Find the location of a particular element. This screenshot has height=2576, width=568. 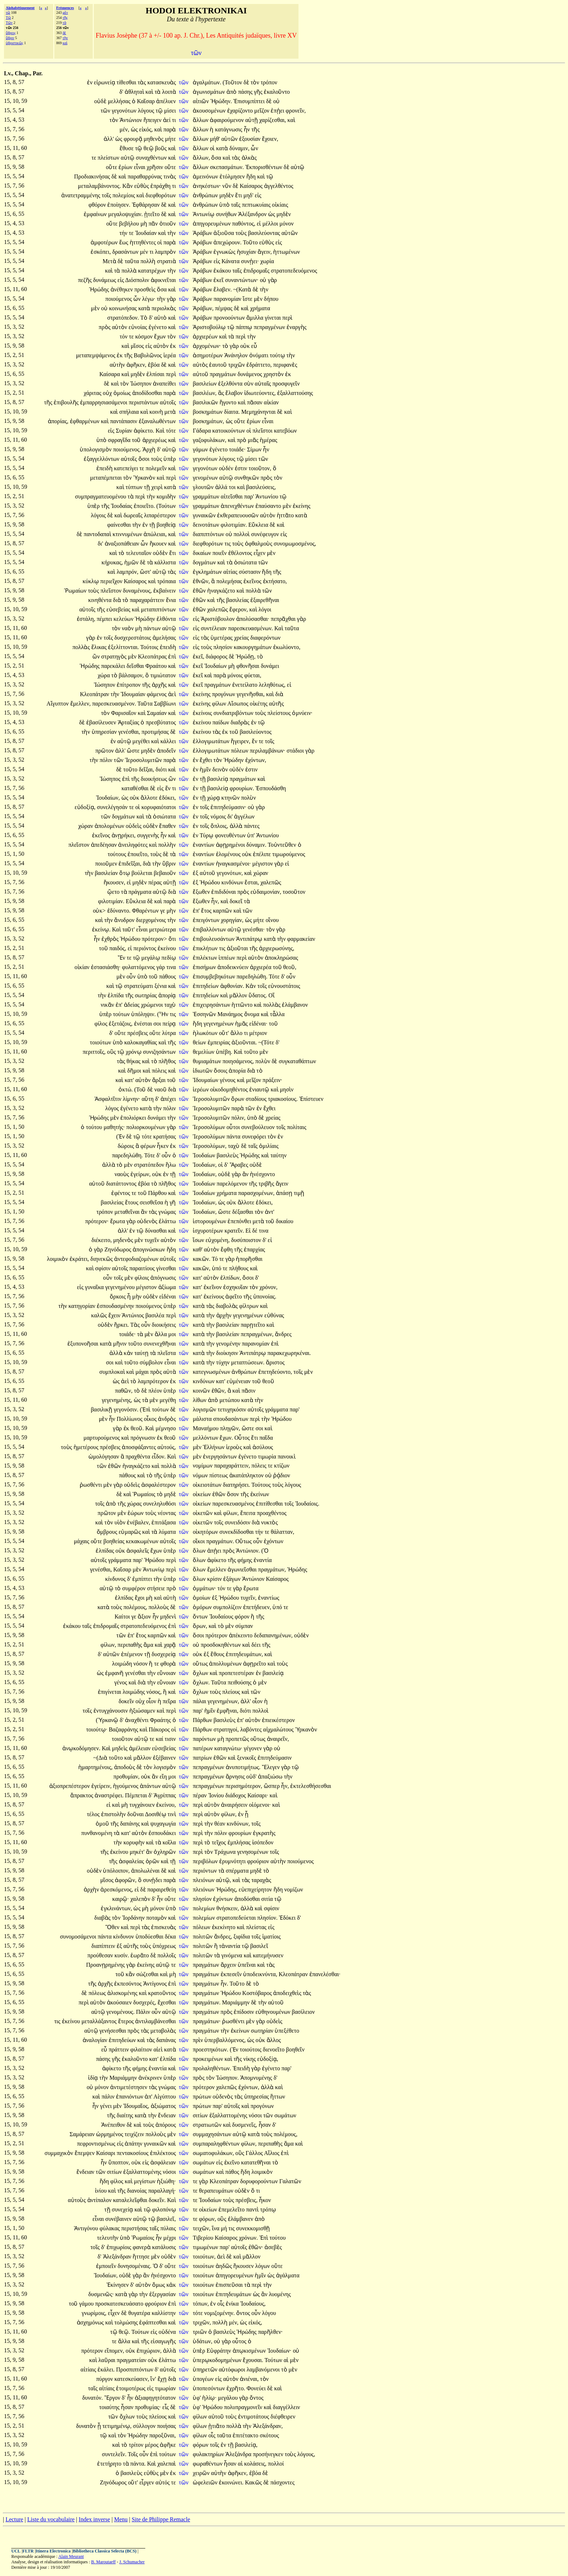

ἀποδειχθεὶς is located at coordinates (287, 1993).